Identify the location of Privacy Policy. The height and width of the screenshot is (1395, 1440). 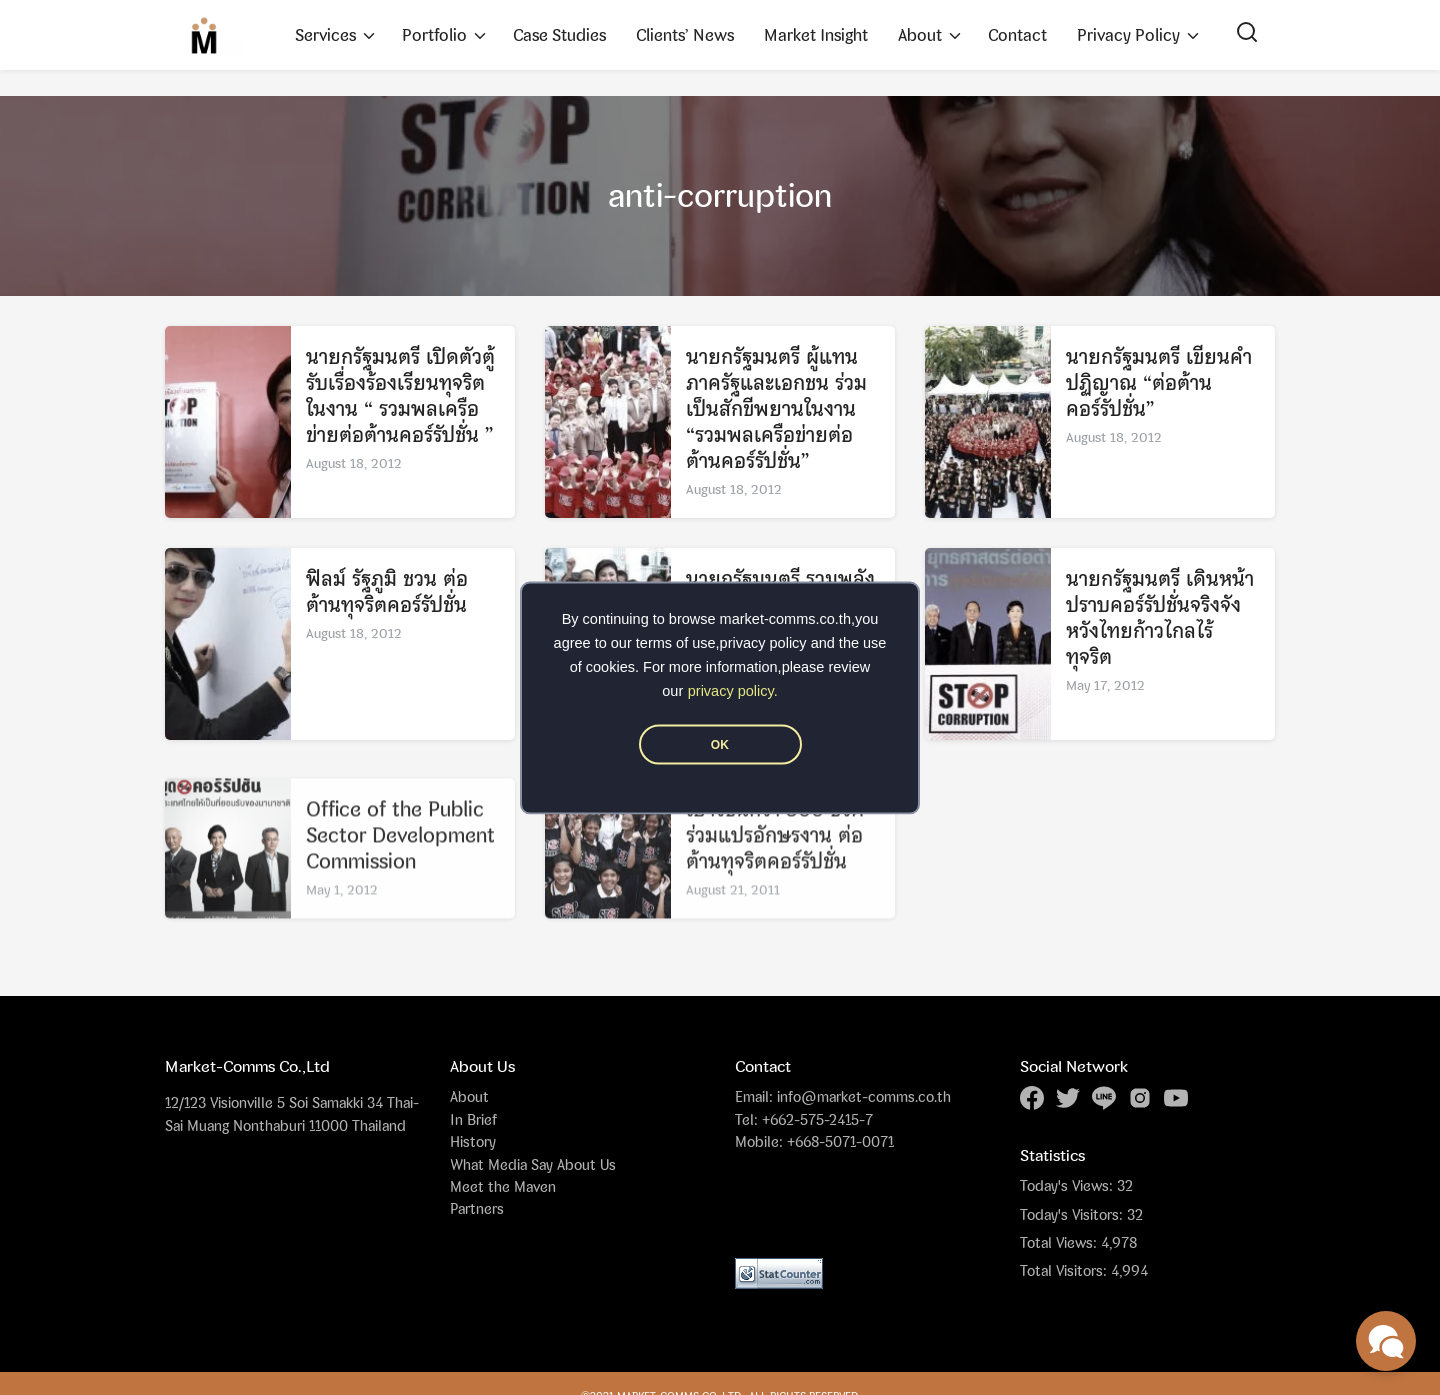
(1128, 35).